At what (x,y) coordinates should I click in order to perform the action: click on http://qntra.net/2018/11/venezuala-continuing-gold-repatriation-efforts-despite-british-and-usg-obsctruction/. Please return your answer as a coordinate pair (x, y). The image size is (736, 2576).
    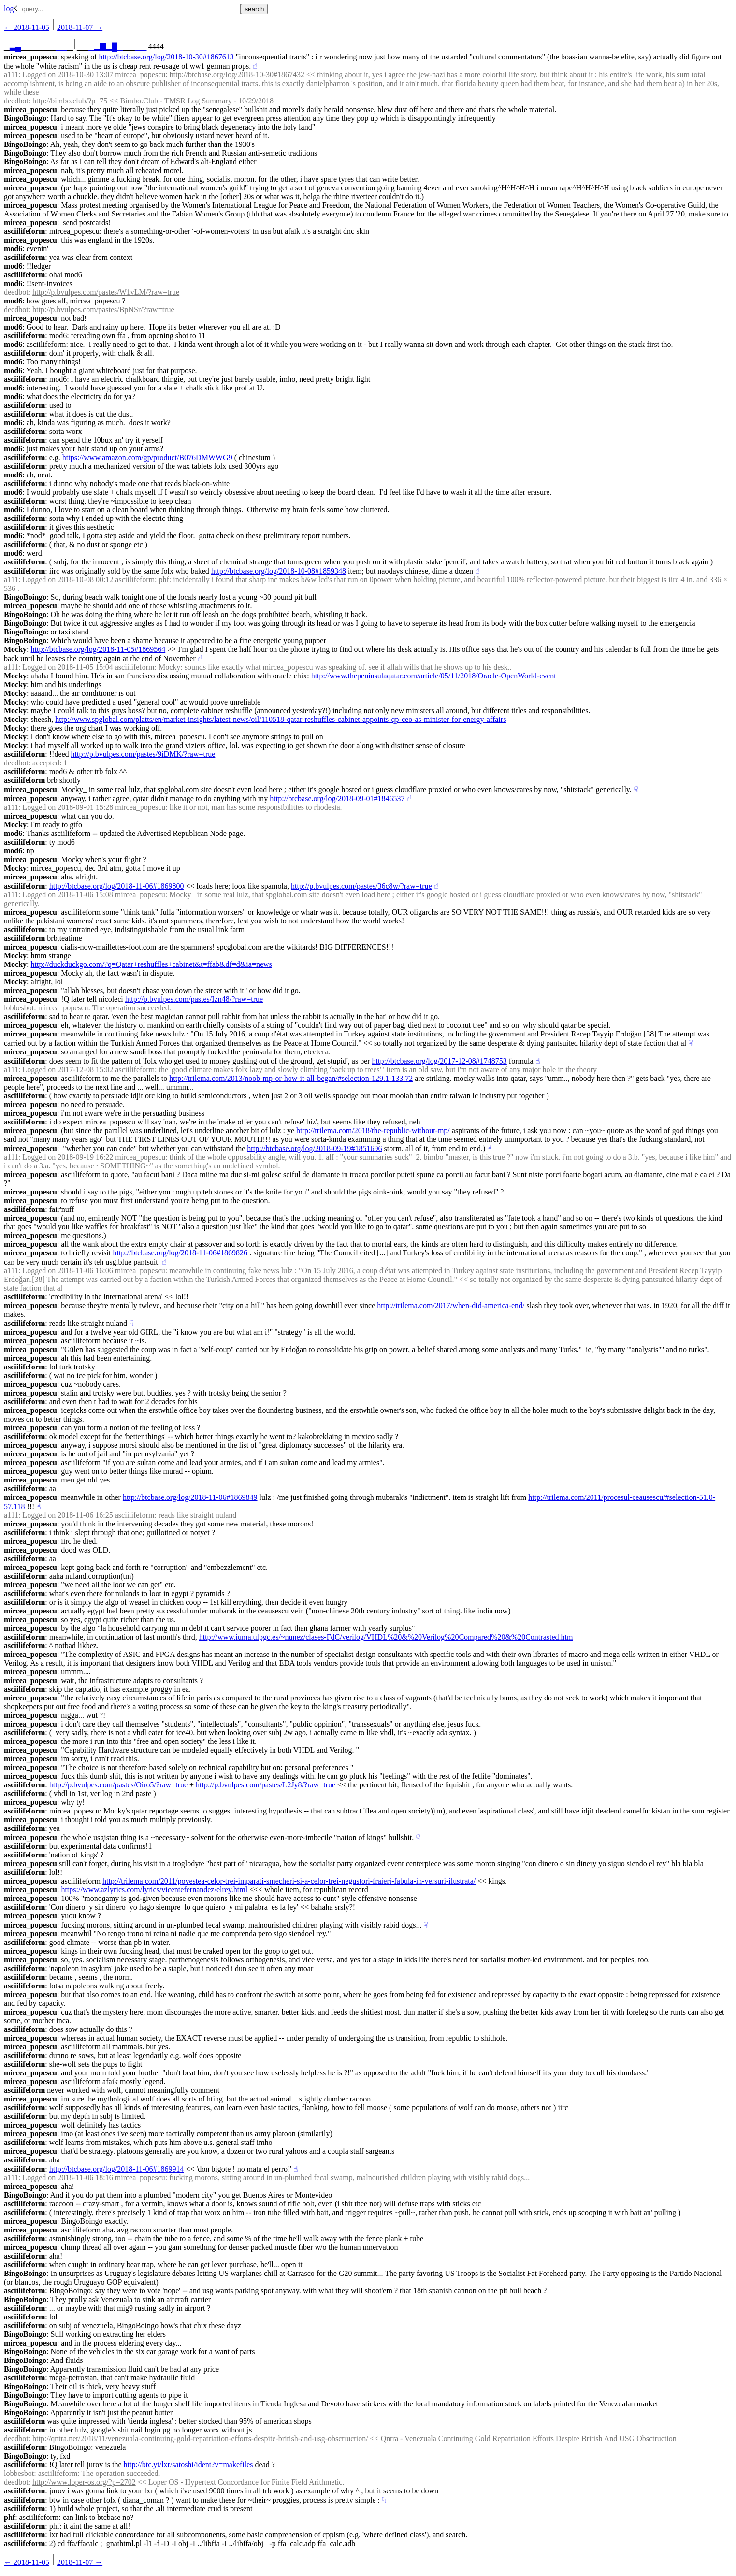
    Looking at the image, I should click on (200, 2438).